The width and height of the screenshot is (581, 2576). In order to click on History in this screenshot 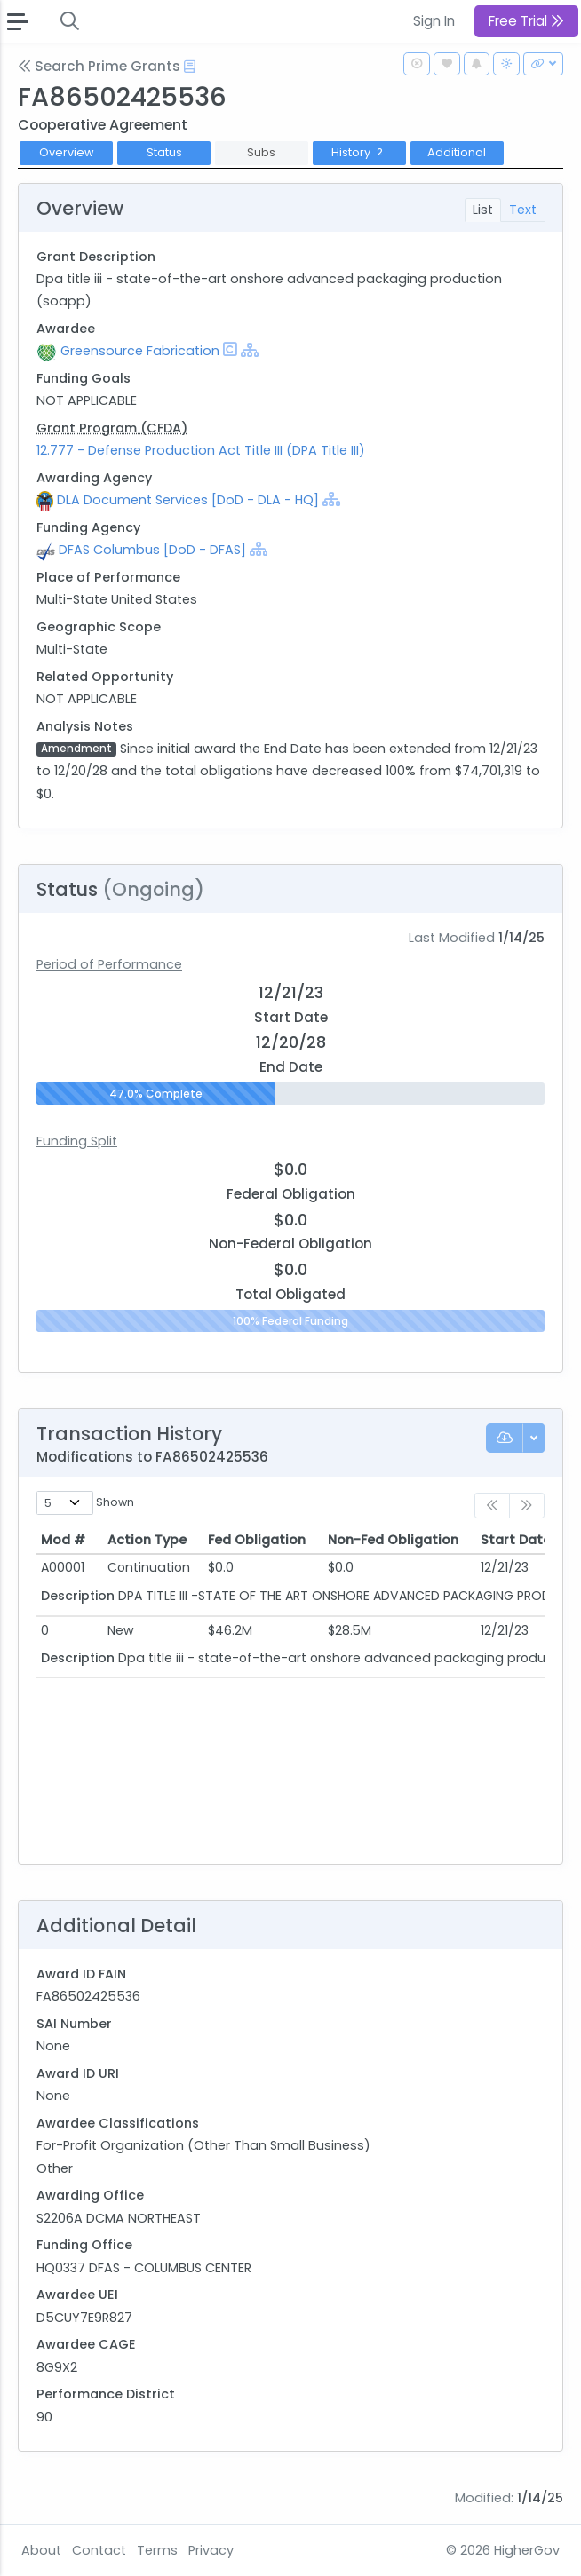, I will do `click(359, 152)`.